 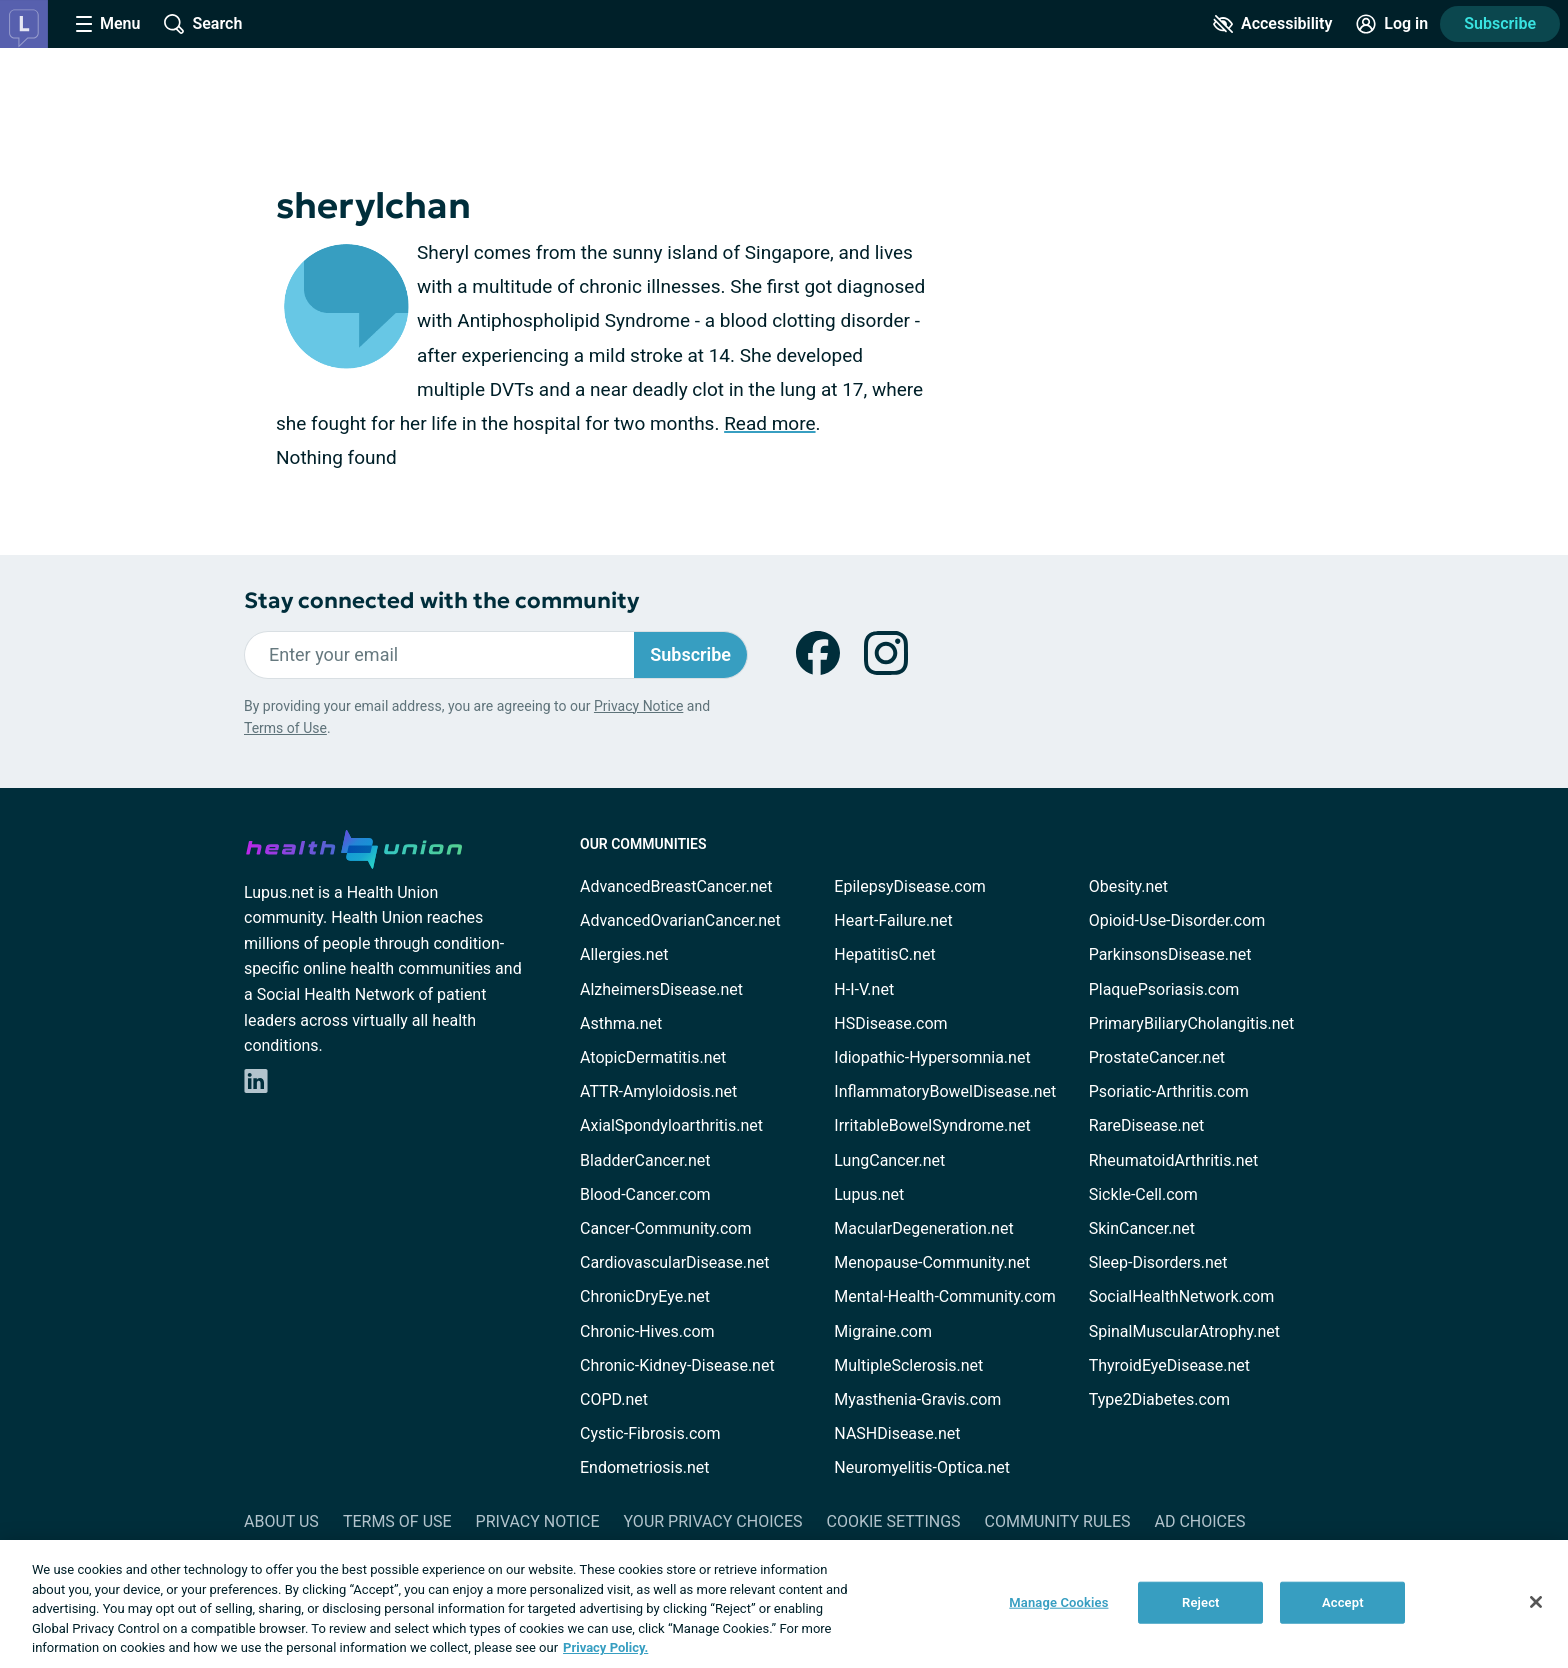 What do you see at coordinates (889, 1160) in the screenshot?
I see `LungCancer.net` at bounding box center [889, 1160].